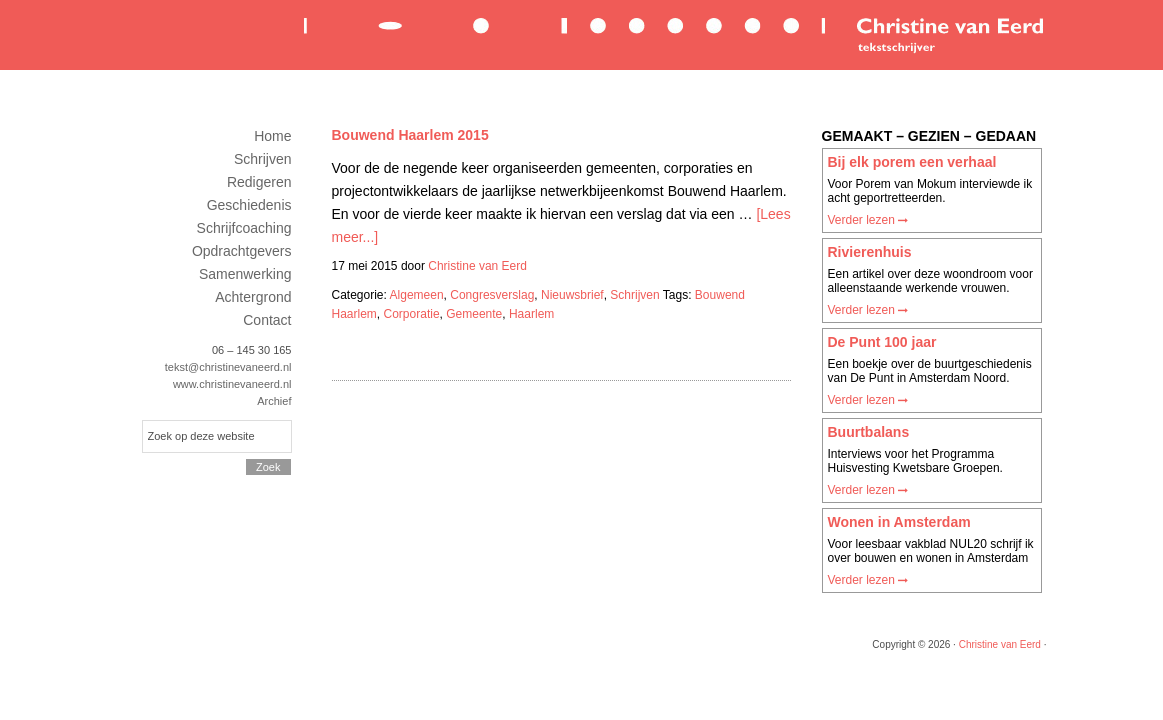 The image size is (1163, 720). I want to click on tekst@christinevaneerd.nl, so click(228, 367).